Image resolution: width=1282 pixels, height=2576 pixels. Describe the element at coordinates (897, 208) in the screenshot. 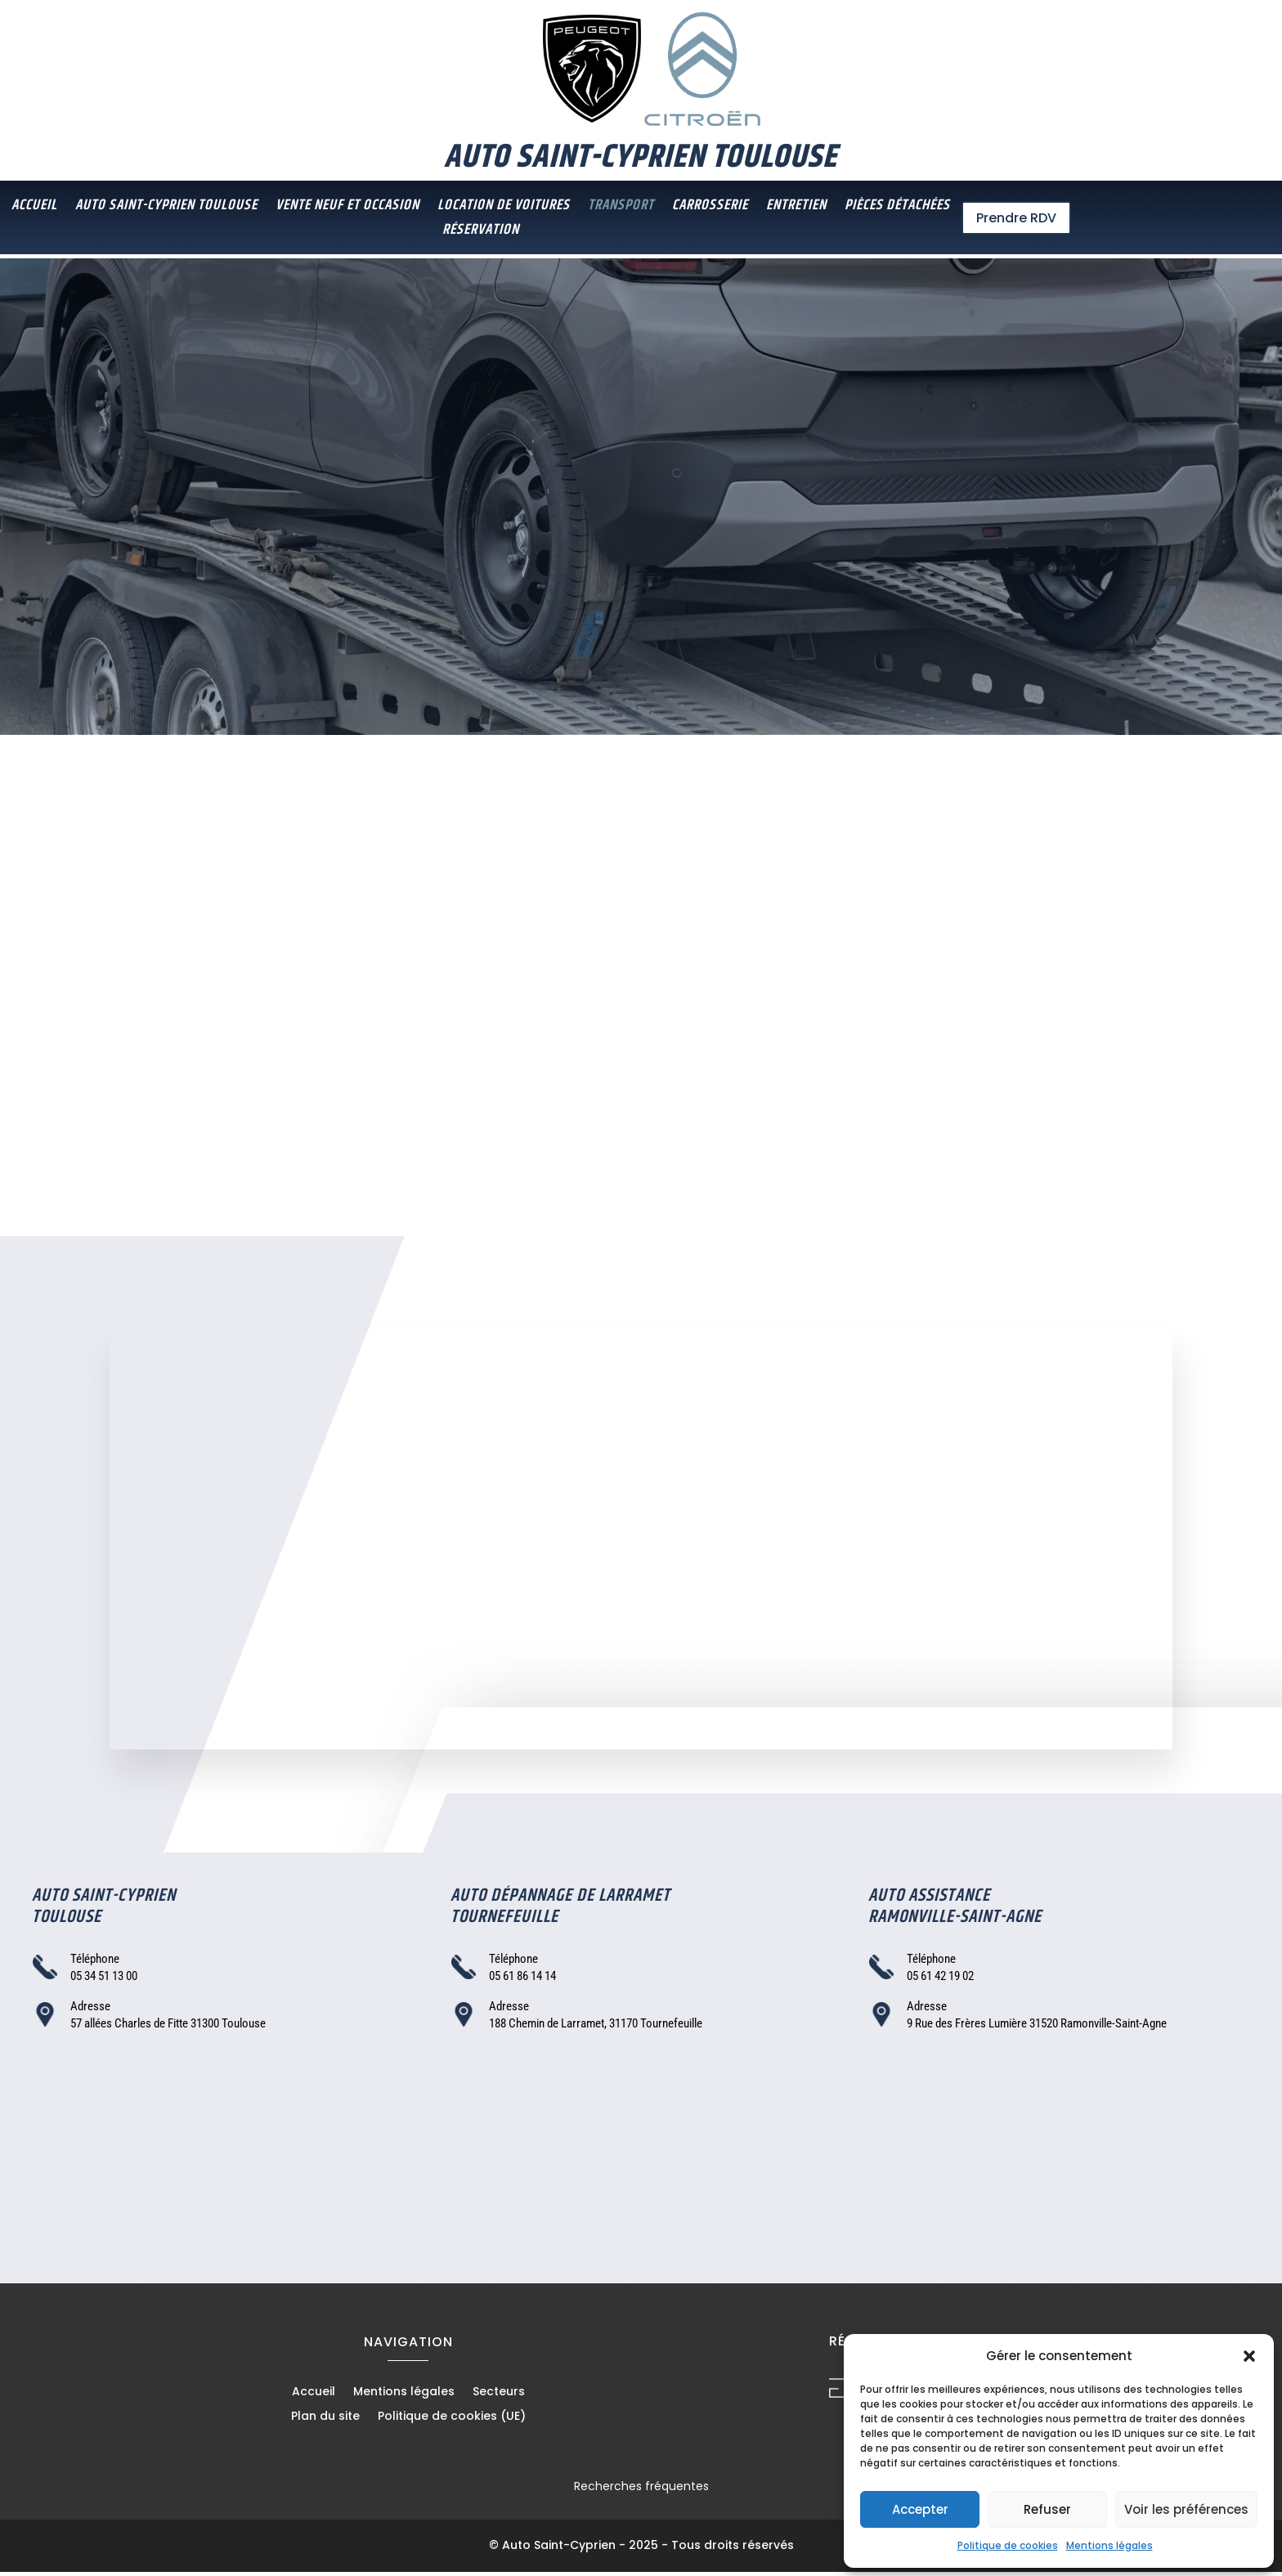

I see `Pièces détachées` at that location.